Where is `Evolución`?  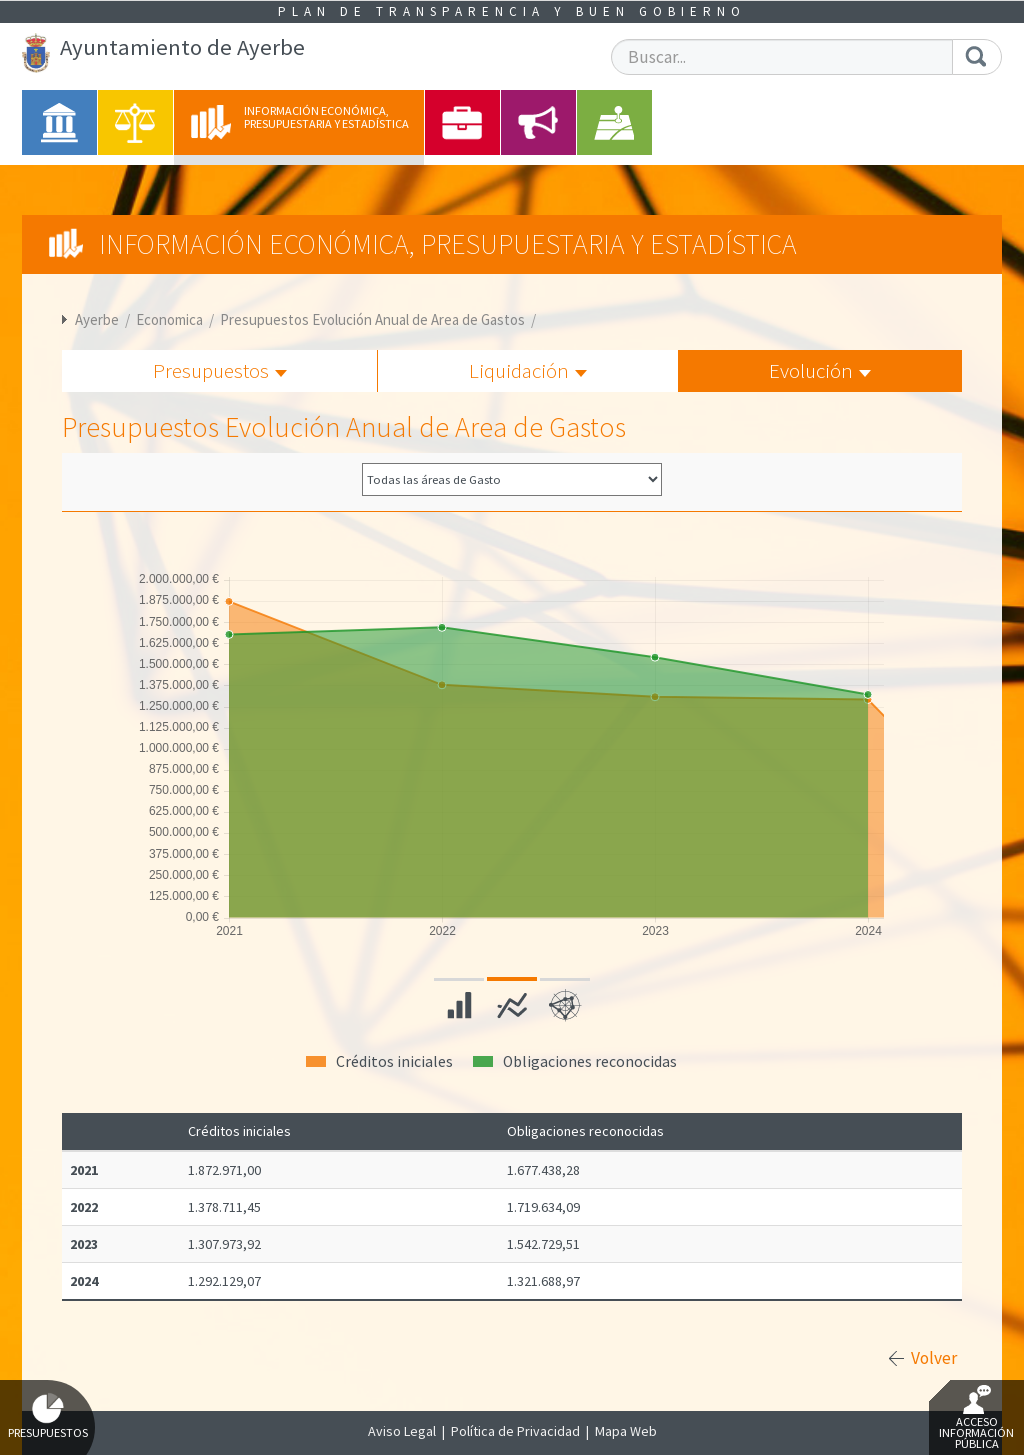
Evolución is located at coordinates (820, 370).